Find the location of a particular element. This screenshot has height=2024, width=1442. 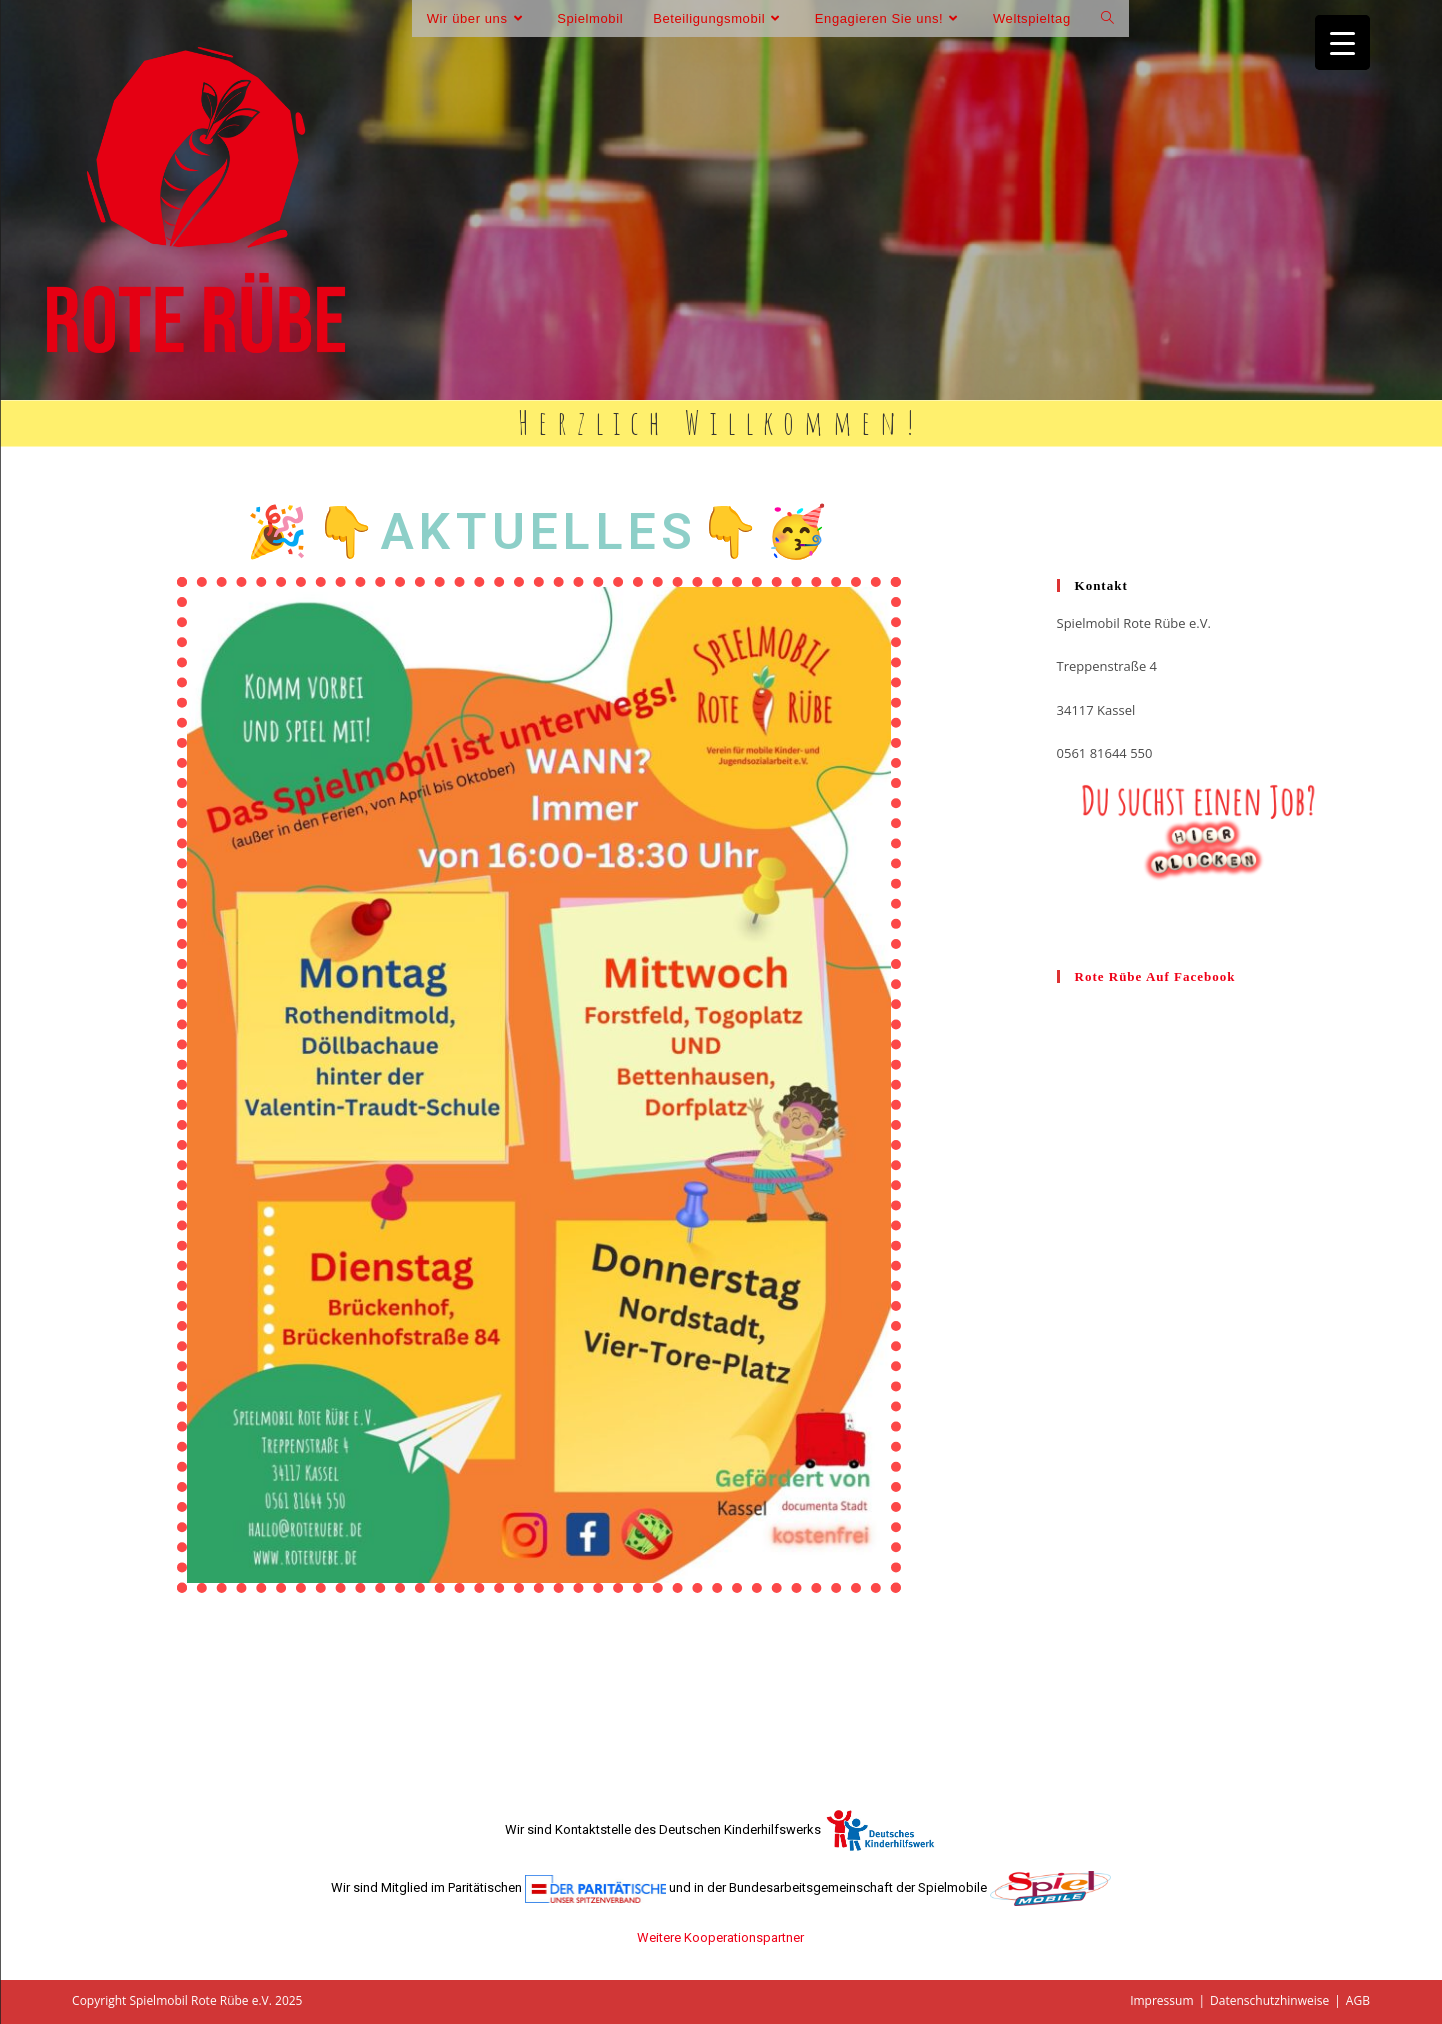

Impressum is located at coordinates (1161, 2000).